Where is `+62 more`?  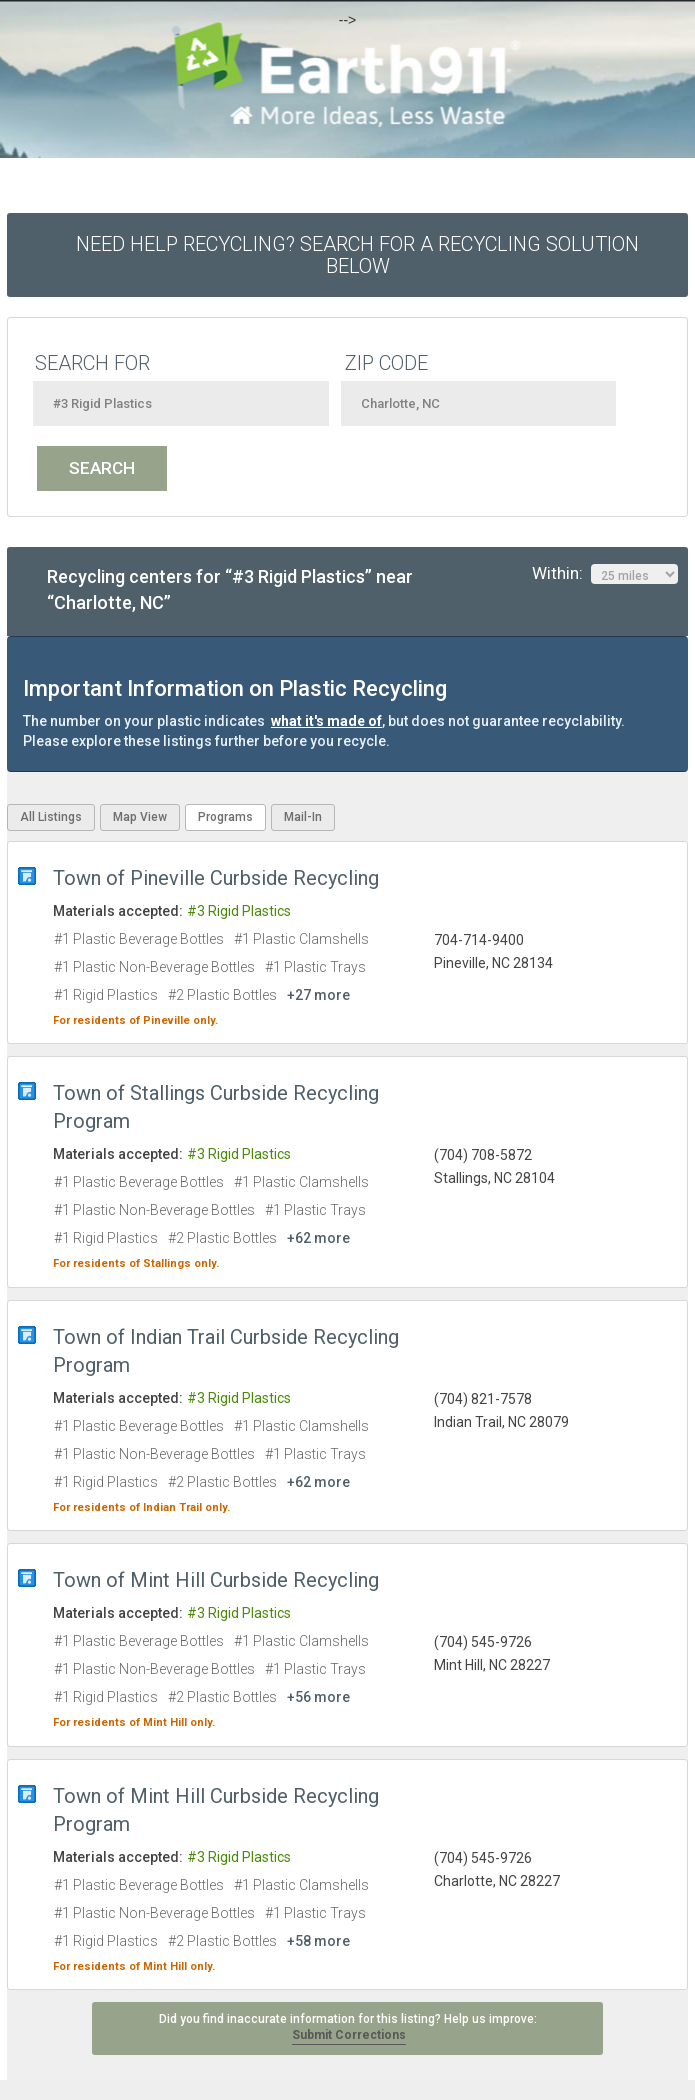 +62 more is located at coordinates (318, 1238).